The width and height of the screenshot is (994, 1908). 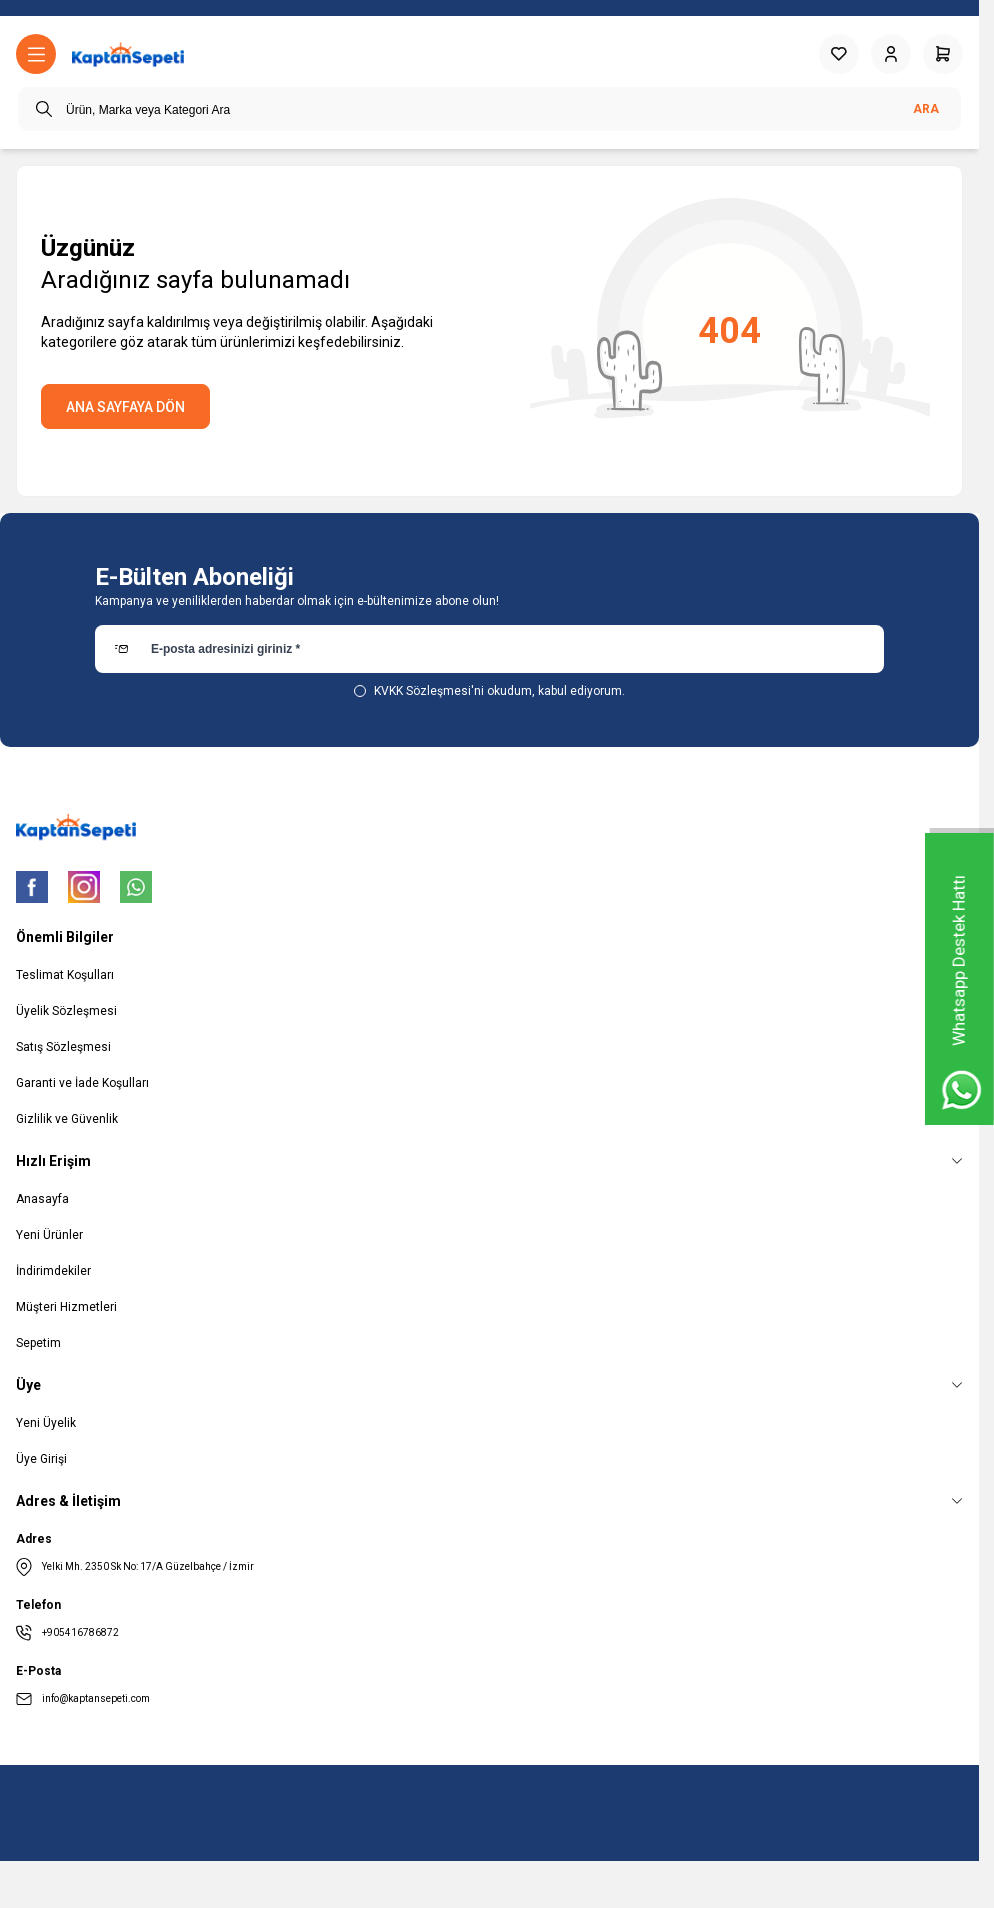 I want to click on Üye Girişi, so click(x=41, y=1459).